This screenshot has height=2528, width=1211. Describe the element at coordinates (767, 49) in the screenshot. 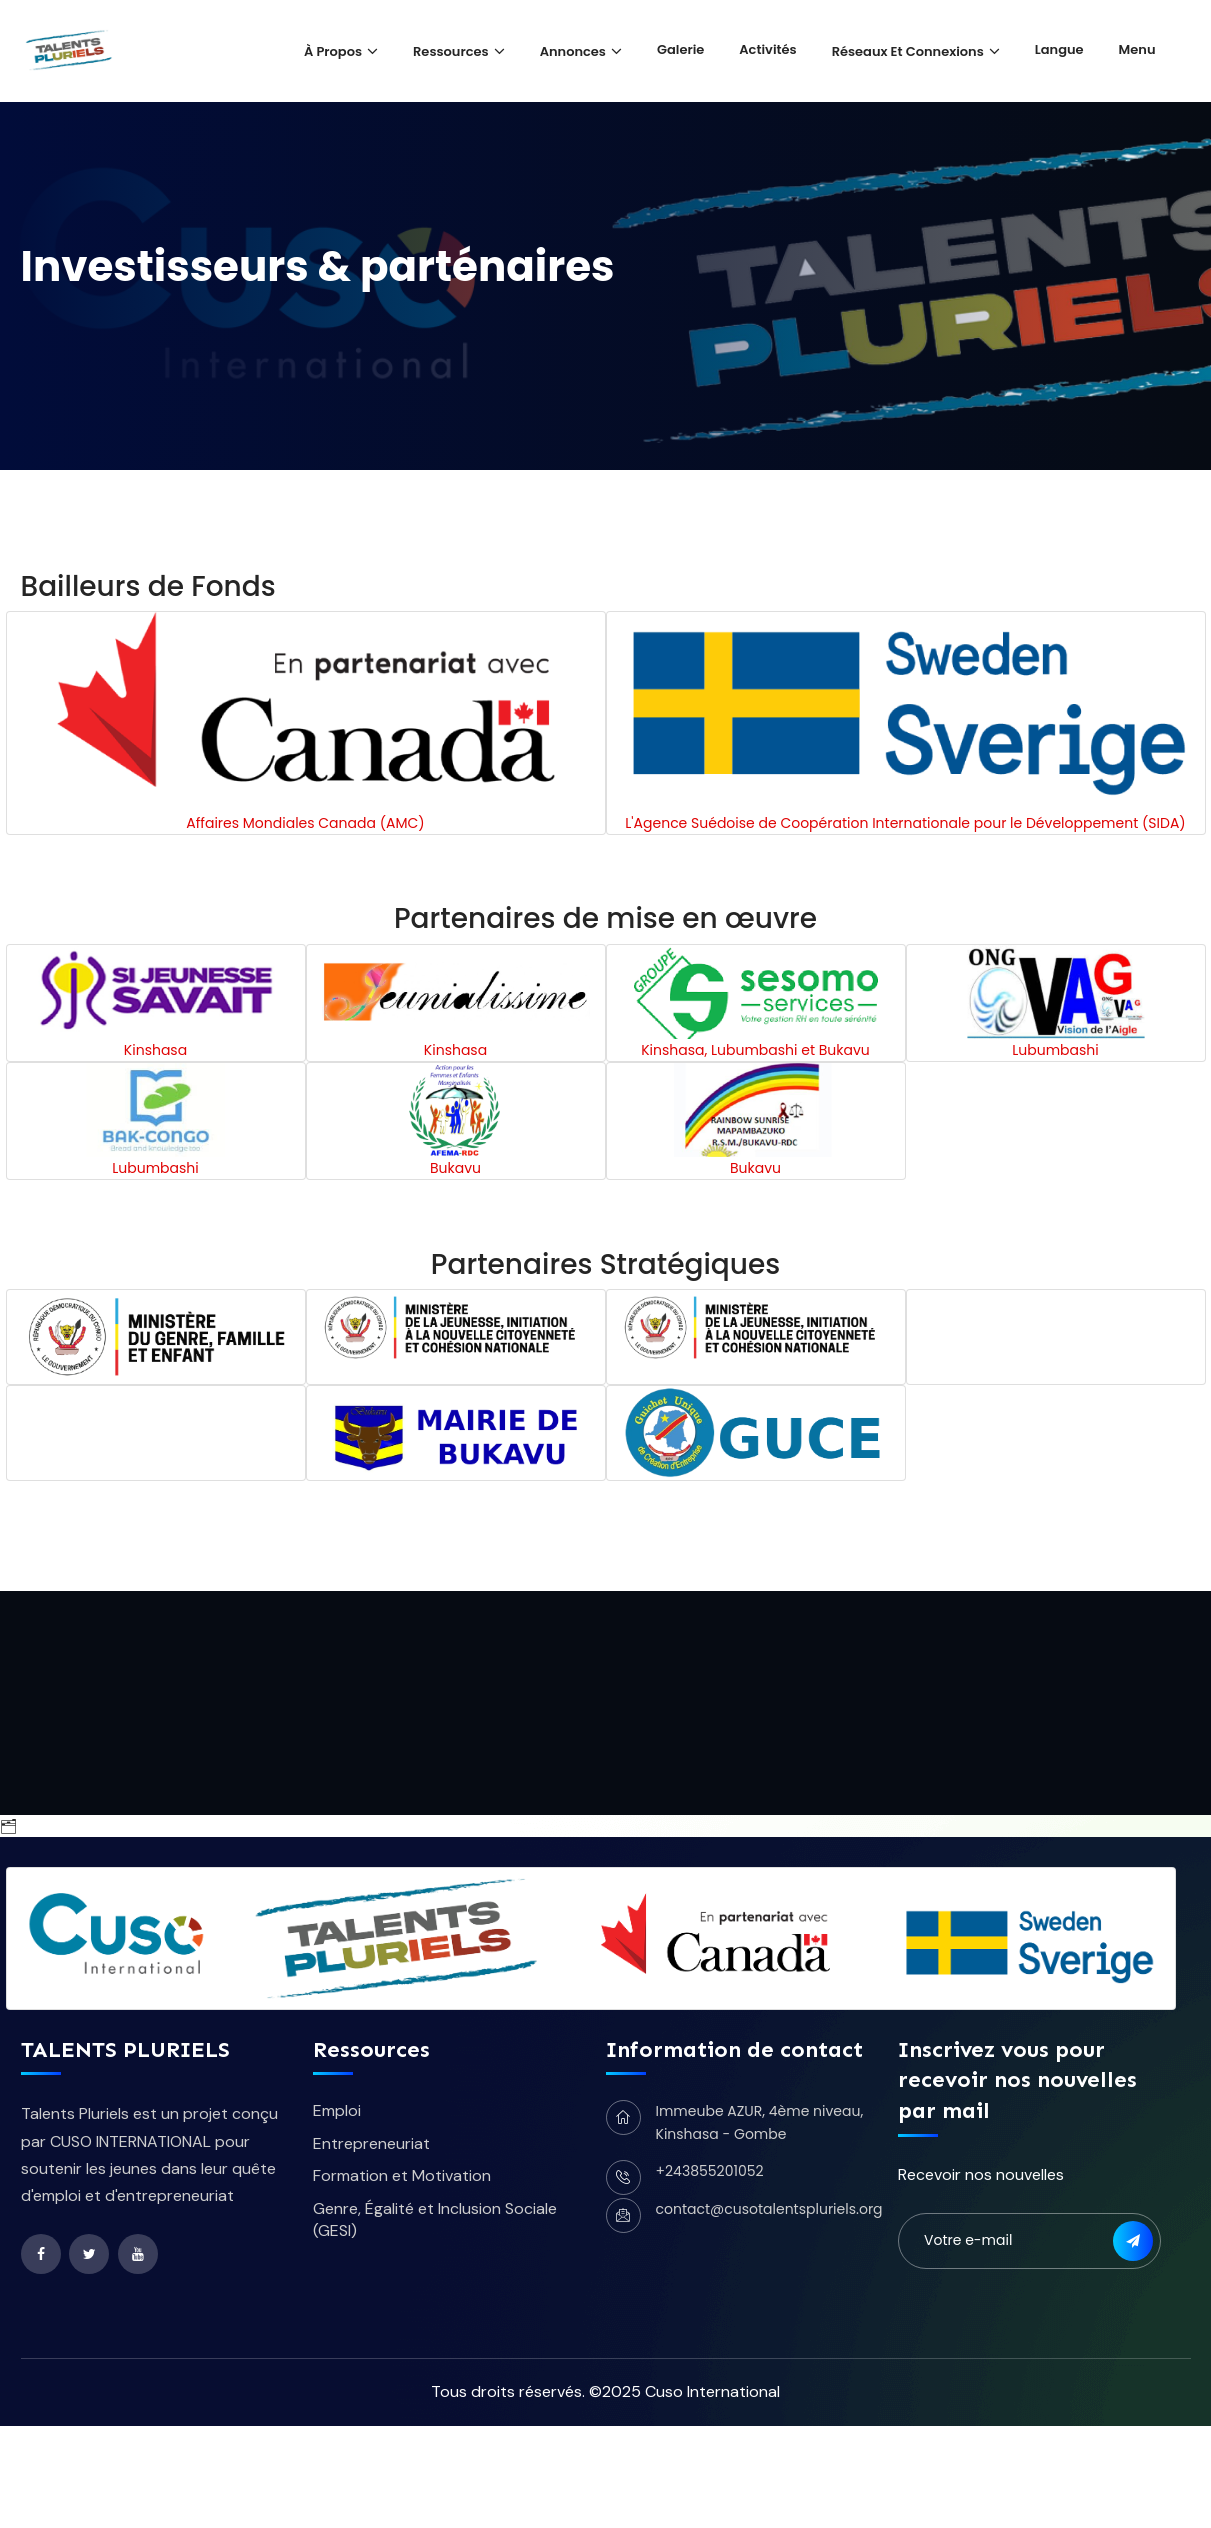

I see `Activités` at that location.